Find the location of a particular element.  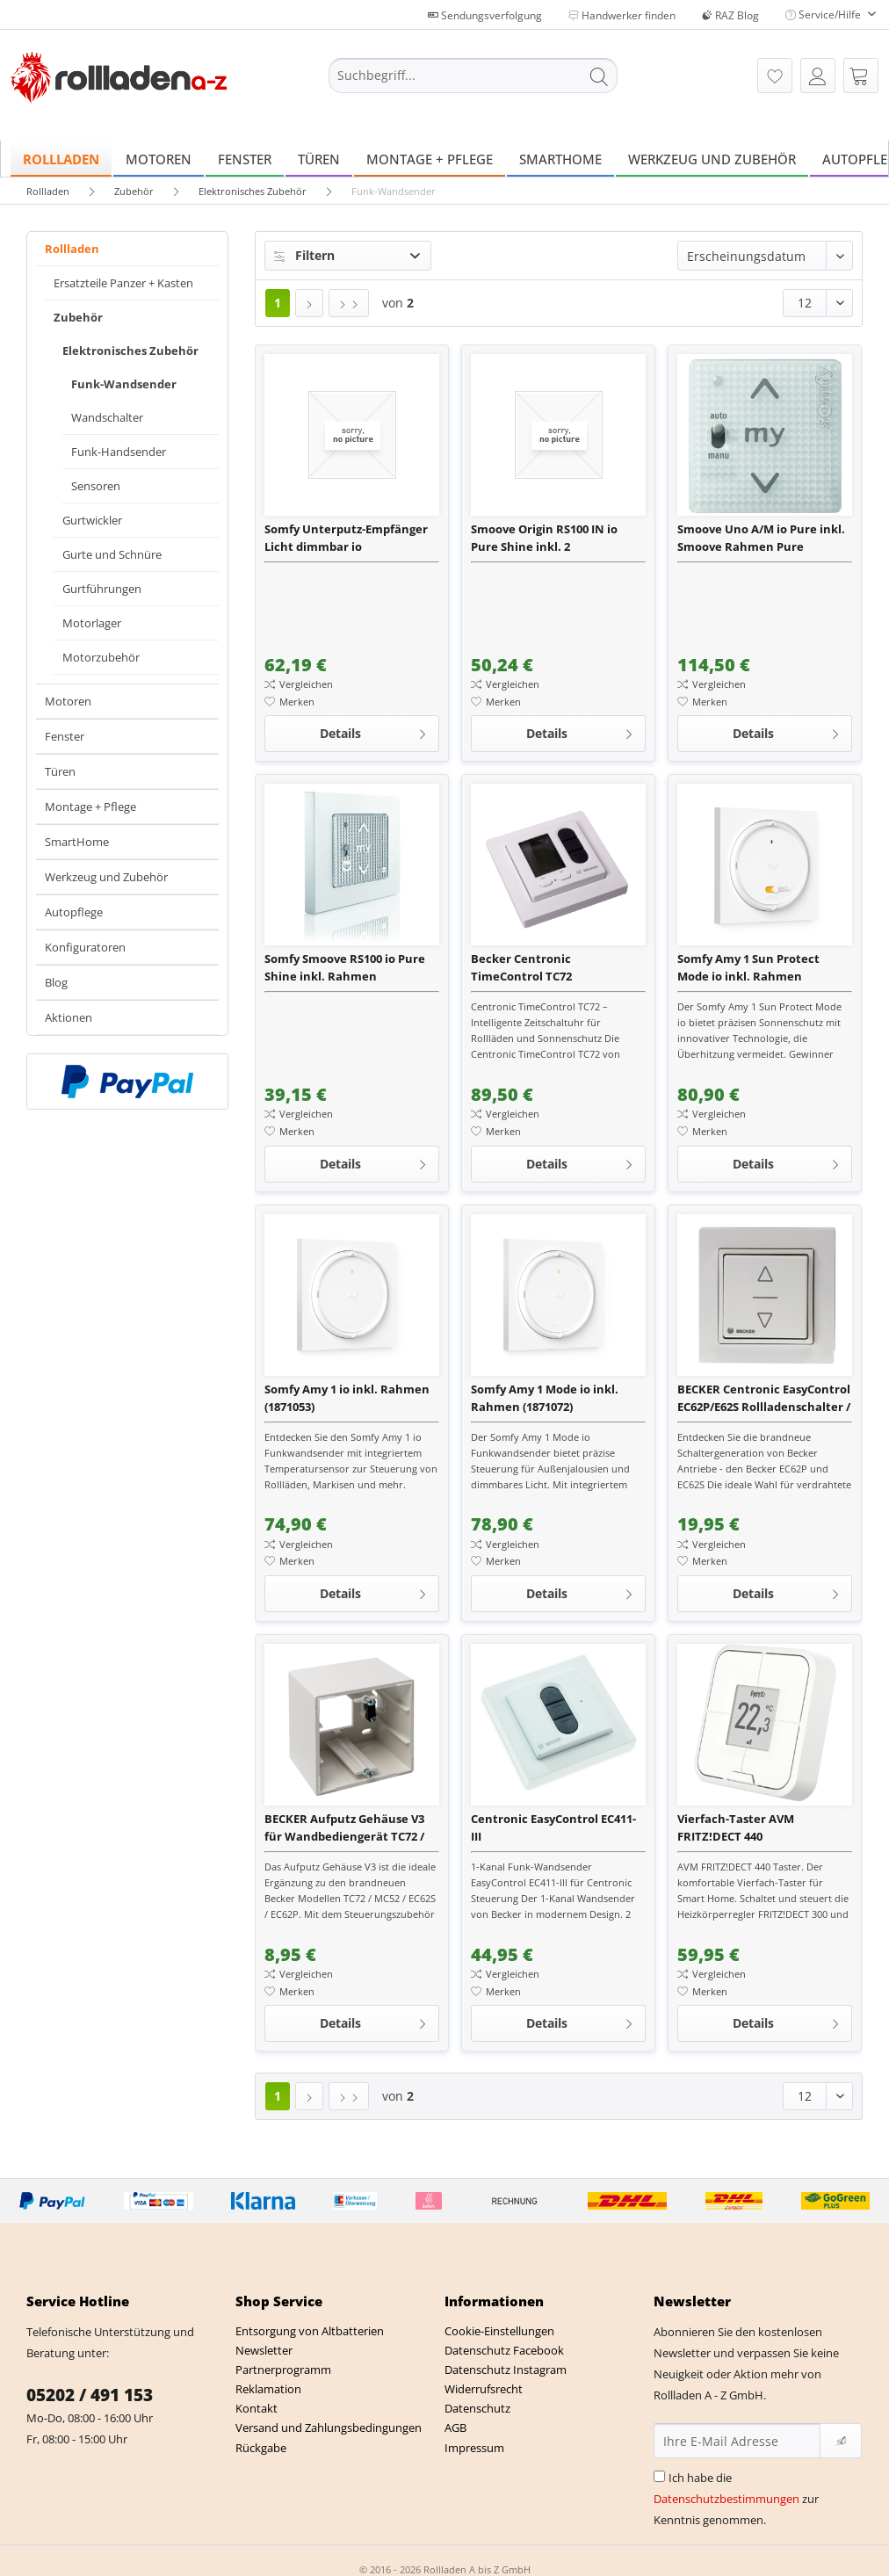

Newsletter is located at coordinates (264, 2350).